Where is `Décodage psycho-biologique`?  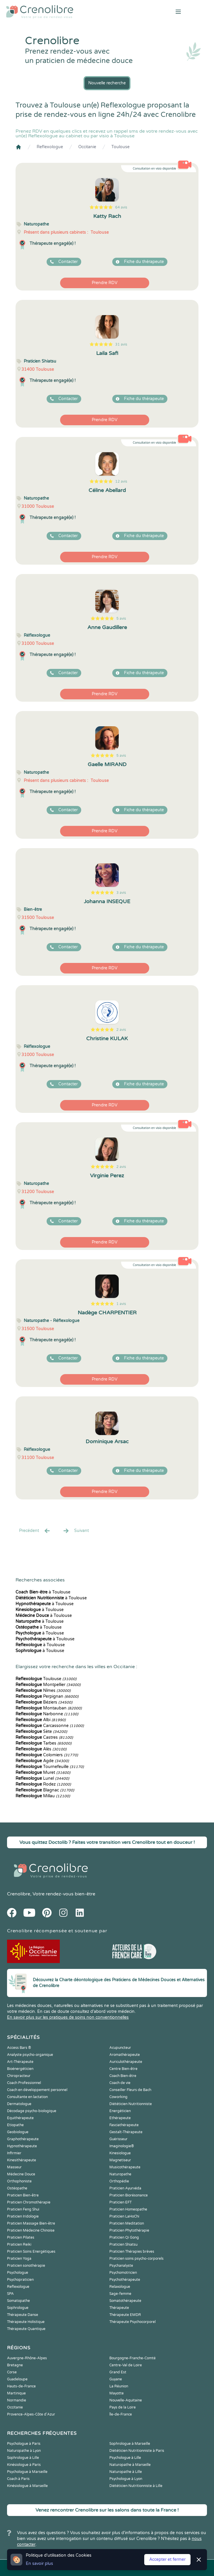 Décodage psycho-biologique is located at coordinates (31, 2111).